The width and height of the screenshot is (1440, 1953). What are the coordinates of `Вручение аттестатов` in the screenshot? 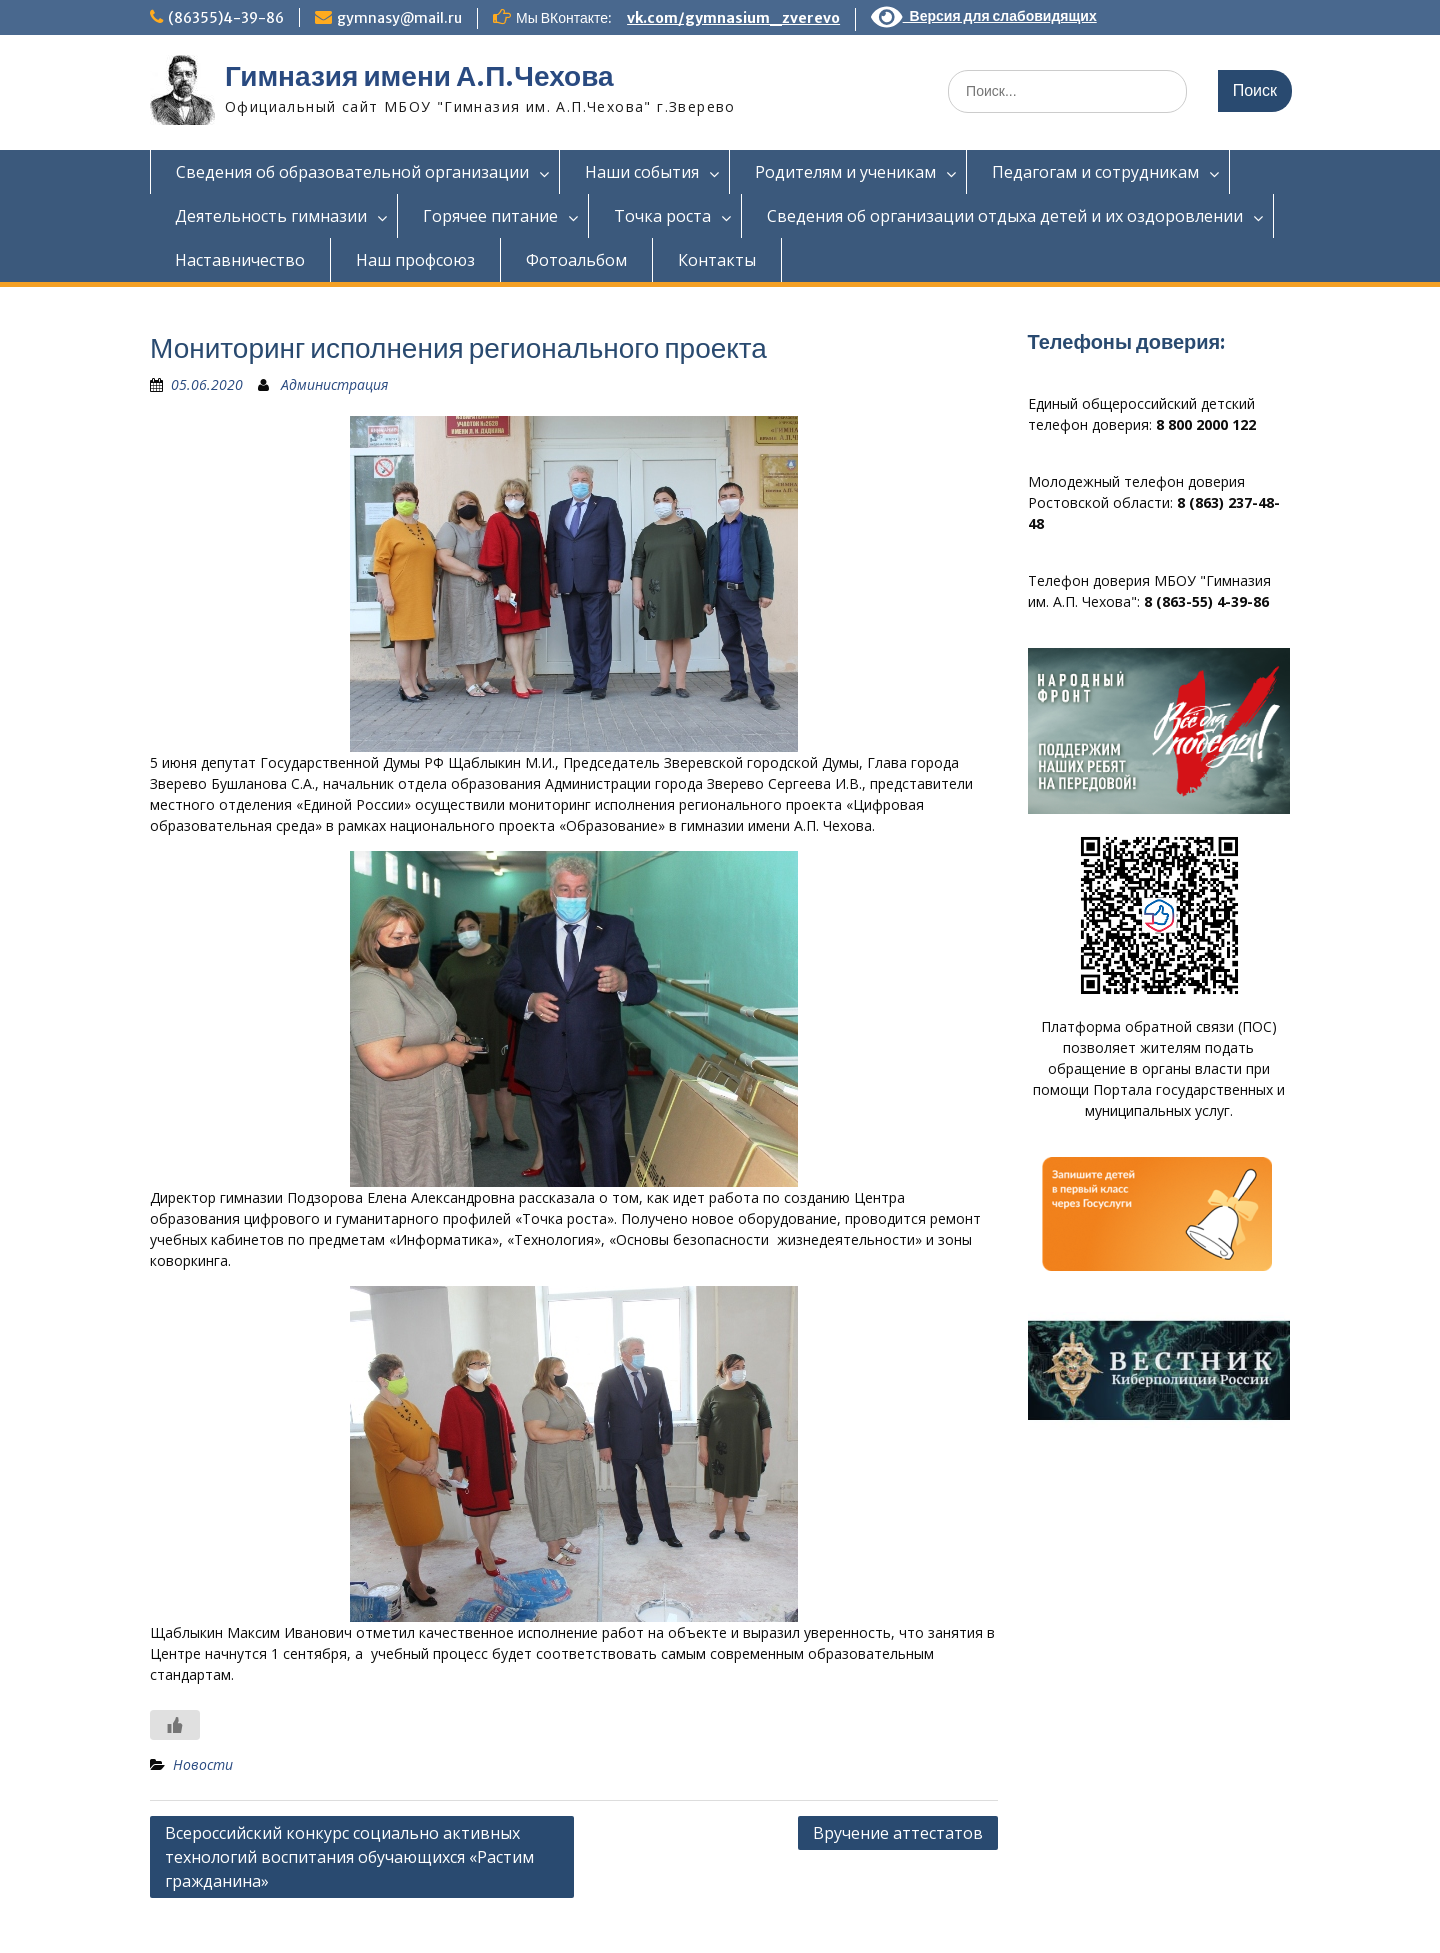 It's located at (898, 1833).